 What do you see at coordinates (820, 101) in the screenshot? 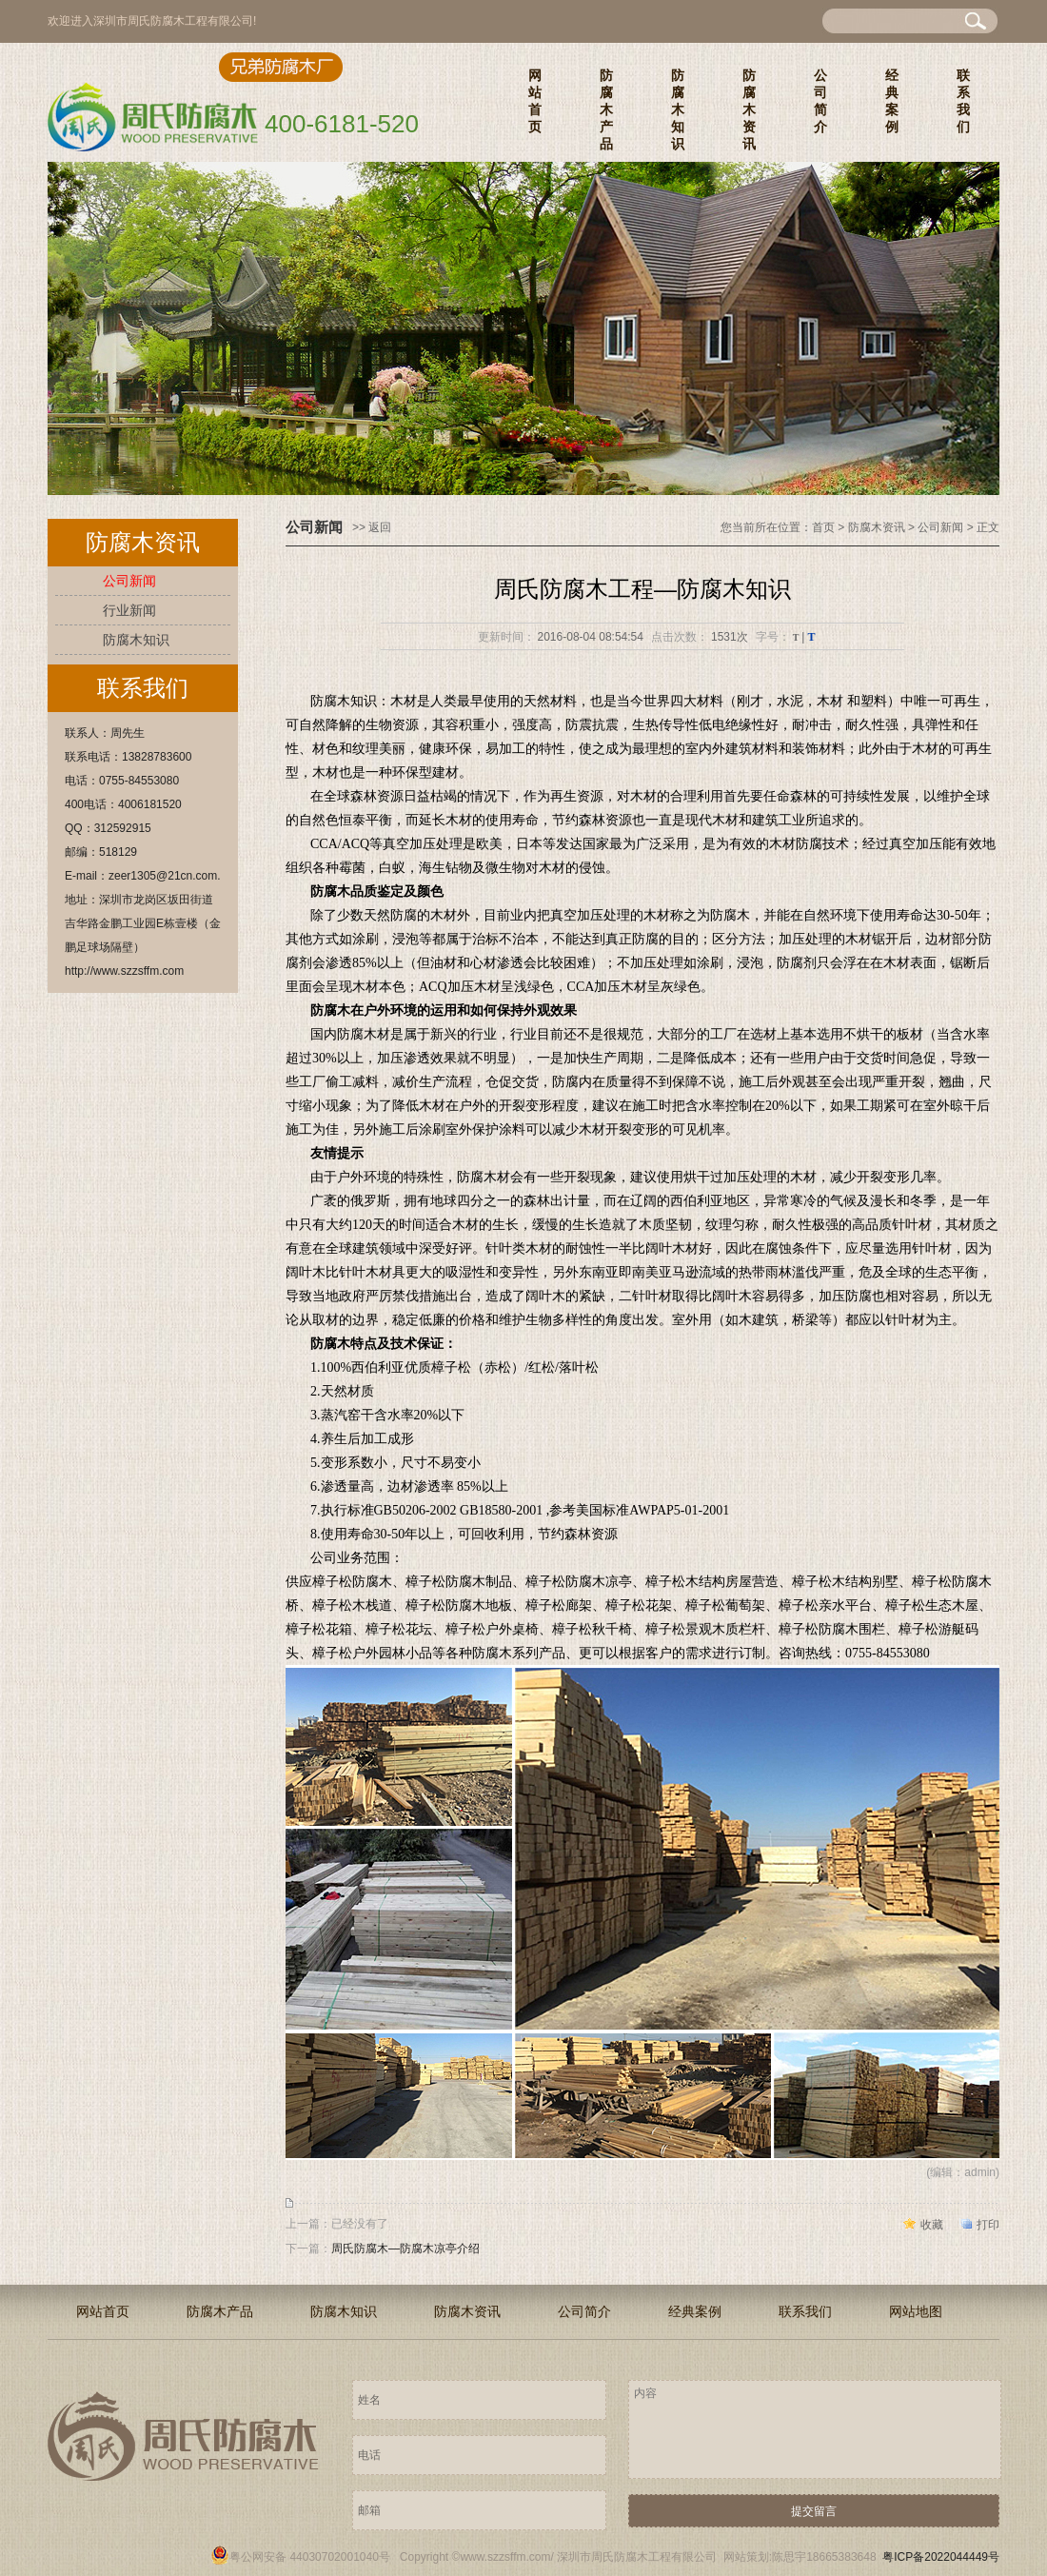
I see `公司简介` at bounding box center [820, 101].